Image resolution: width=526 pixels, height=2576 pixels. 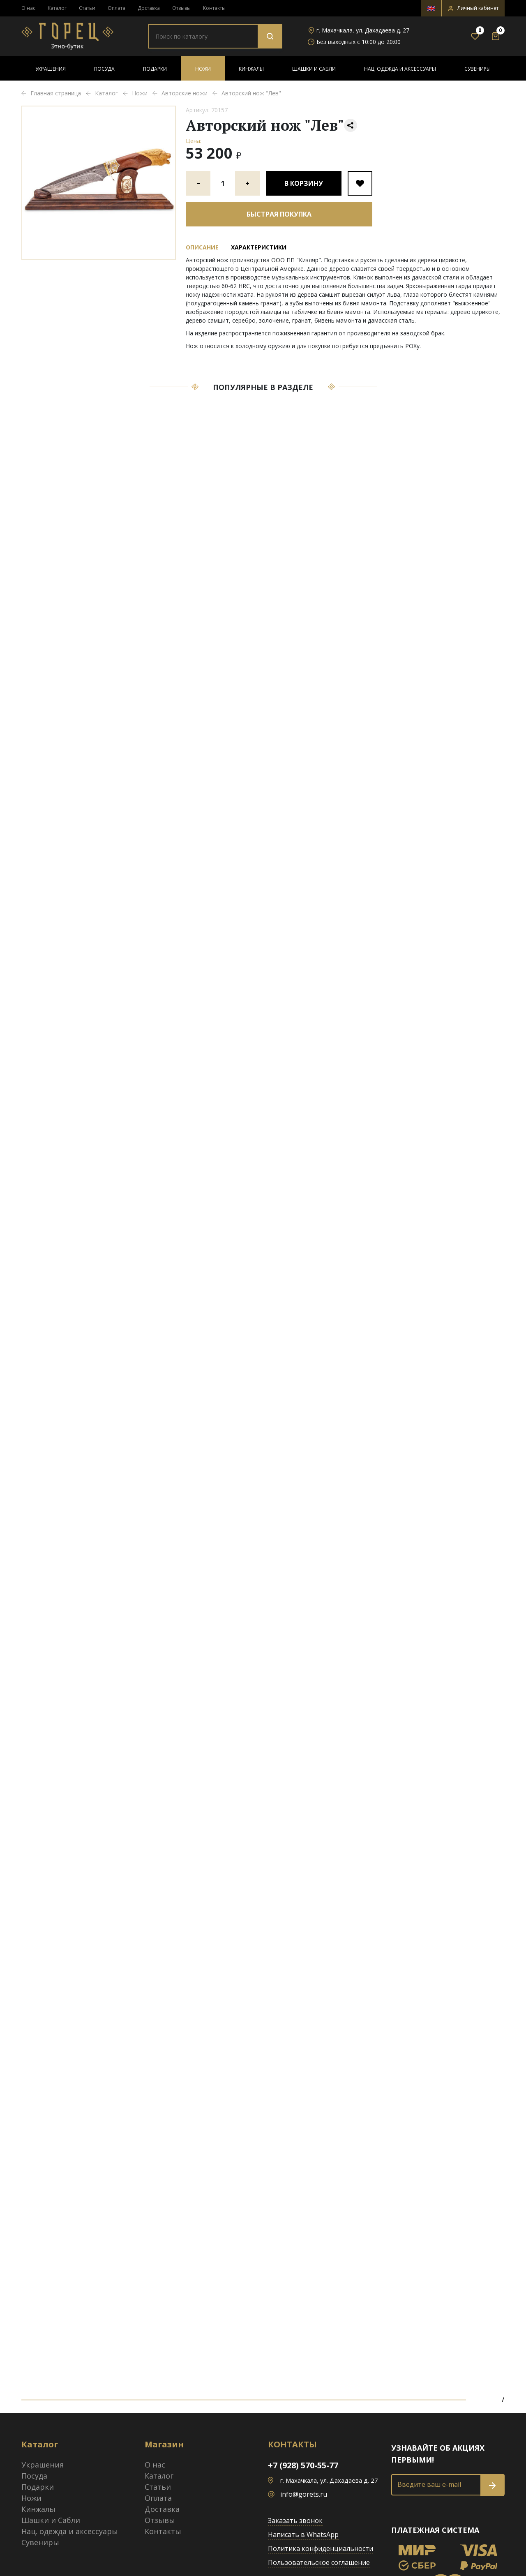 What do you see at coordinates (303, 183) in the screenshot?
I see `В корзину` at bounding box center [303, 183].